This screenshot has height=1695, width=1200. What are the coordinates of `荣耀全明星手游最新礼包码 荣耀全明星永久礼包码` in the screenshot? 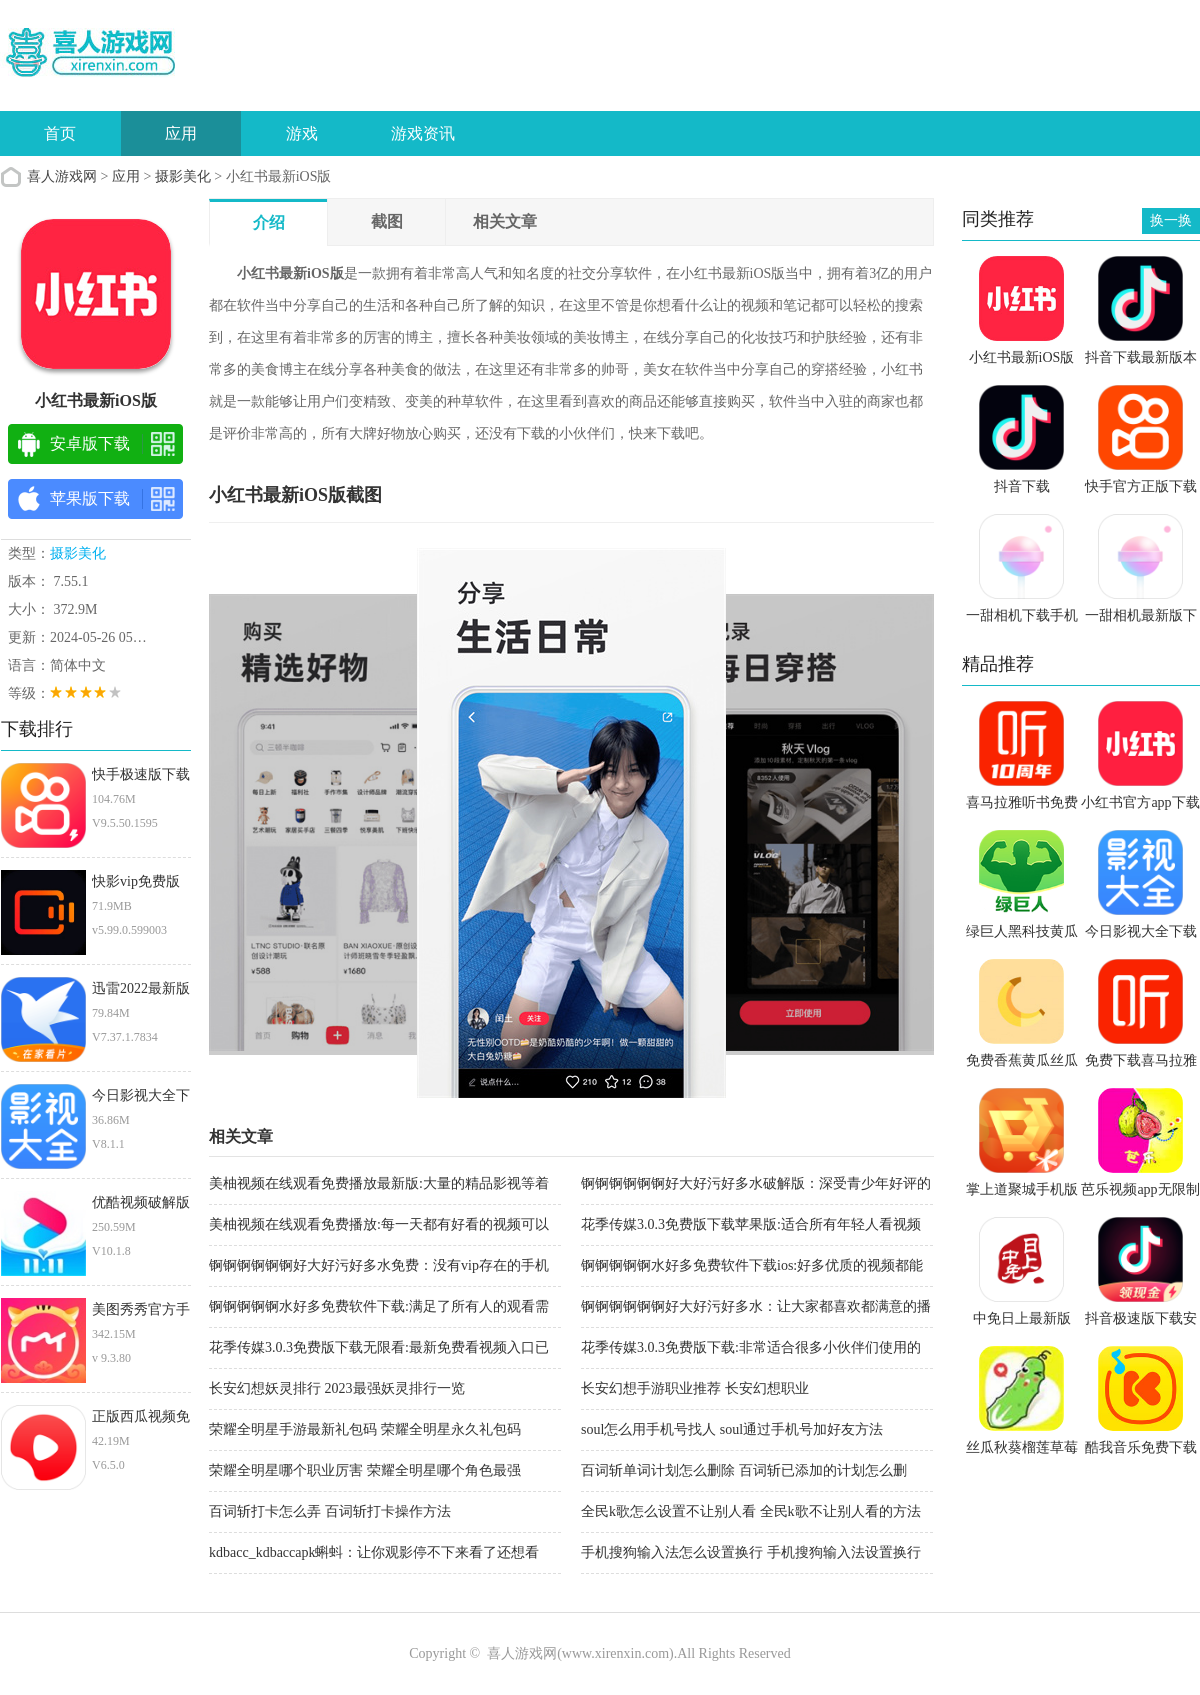 It's located at (365, 1429).